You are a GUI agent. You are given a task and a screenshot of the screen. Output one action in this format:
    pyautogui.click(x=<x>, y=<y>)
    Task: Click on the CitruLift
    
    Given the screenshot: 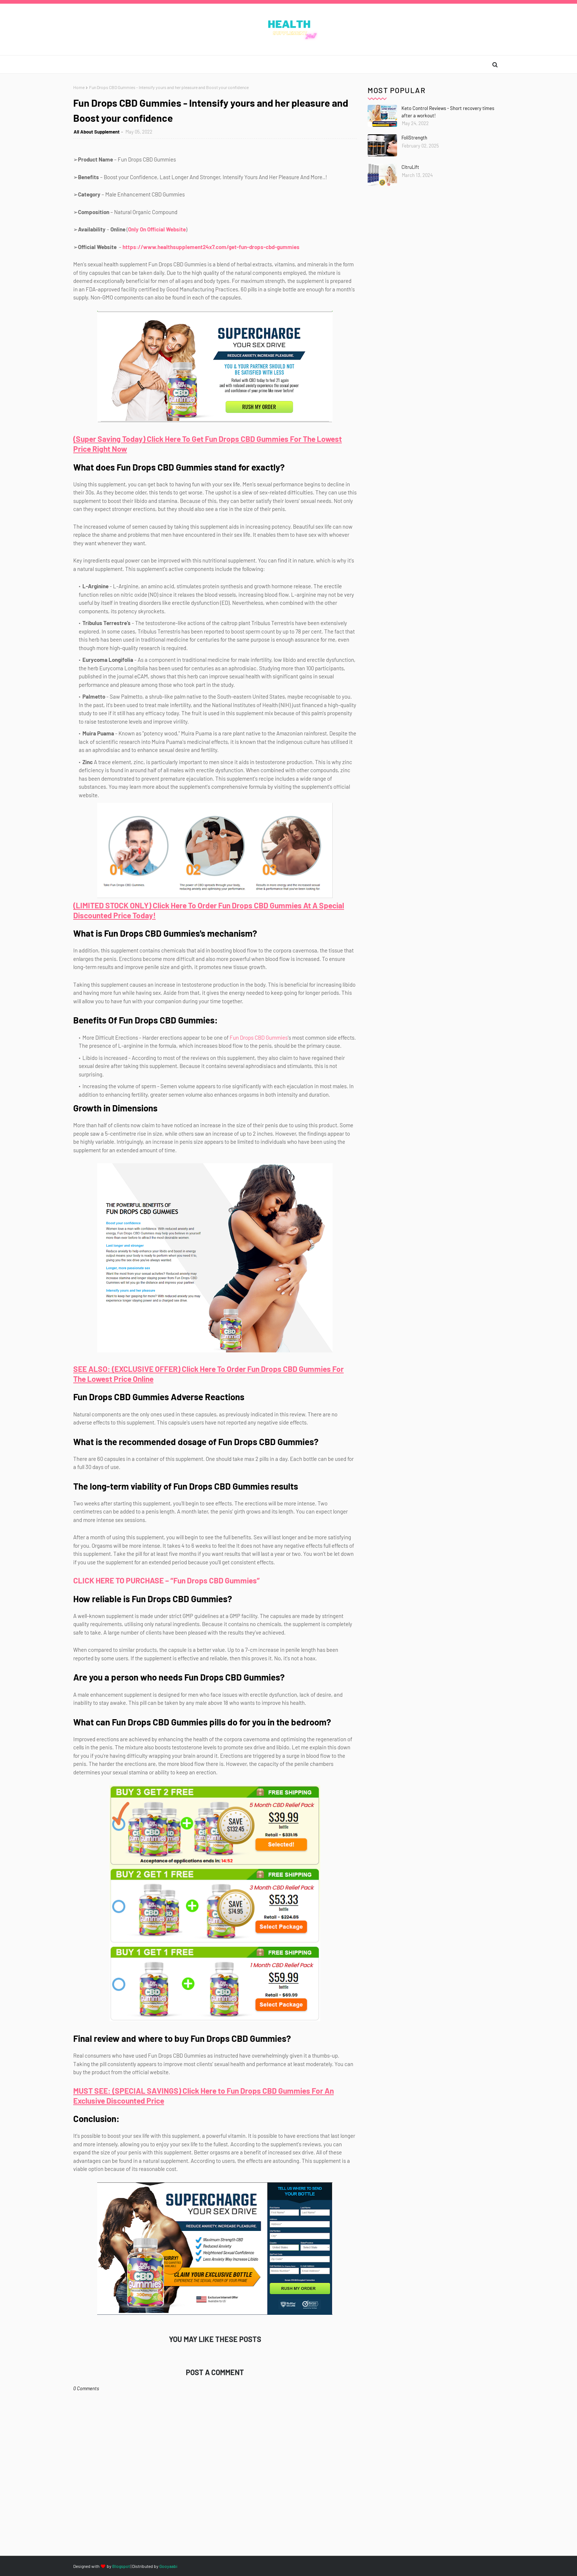 What is the action you would take?
    pyautogui.click(x=410, y=167)
    